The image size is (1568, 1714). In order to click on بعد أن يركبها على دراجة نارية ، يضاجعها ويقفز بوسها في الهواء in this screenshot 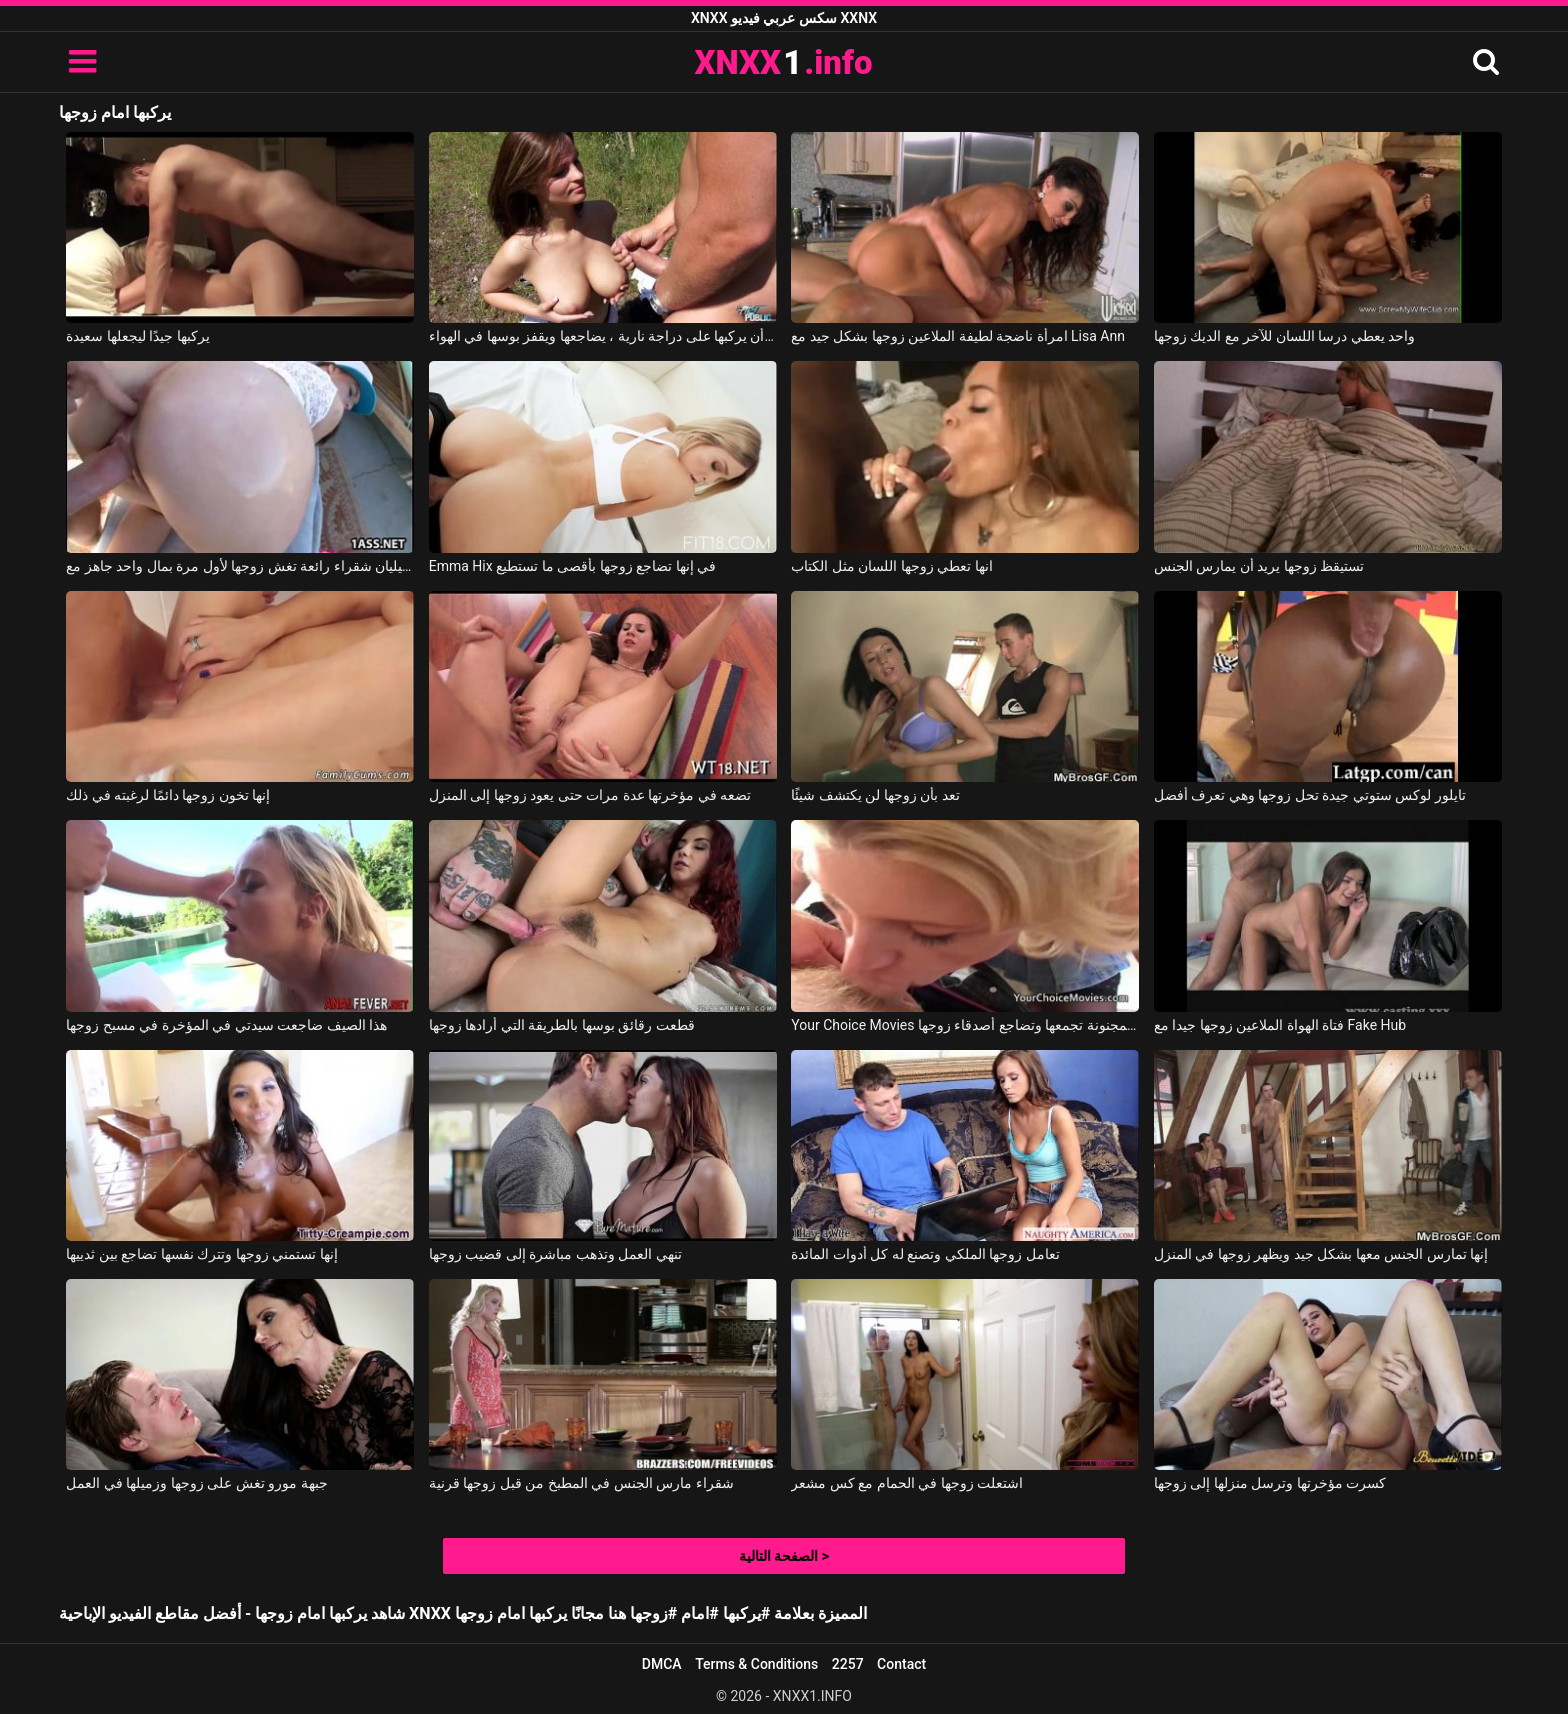, I will do `click(603, 336)`.